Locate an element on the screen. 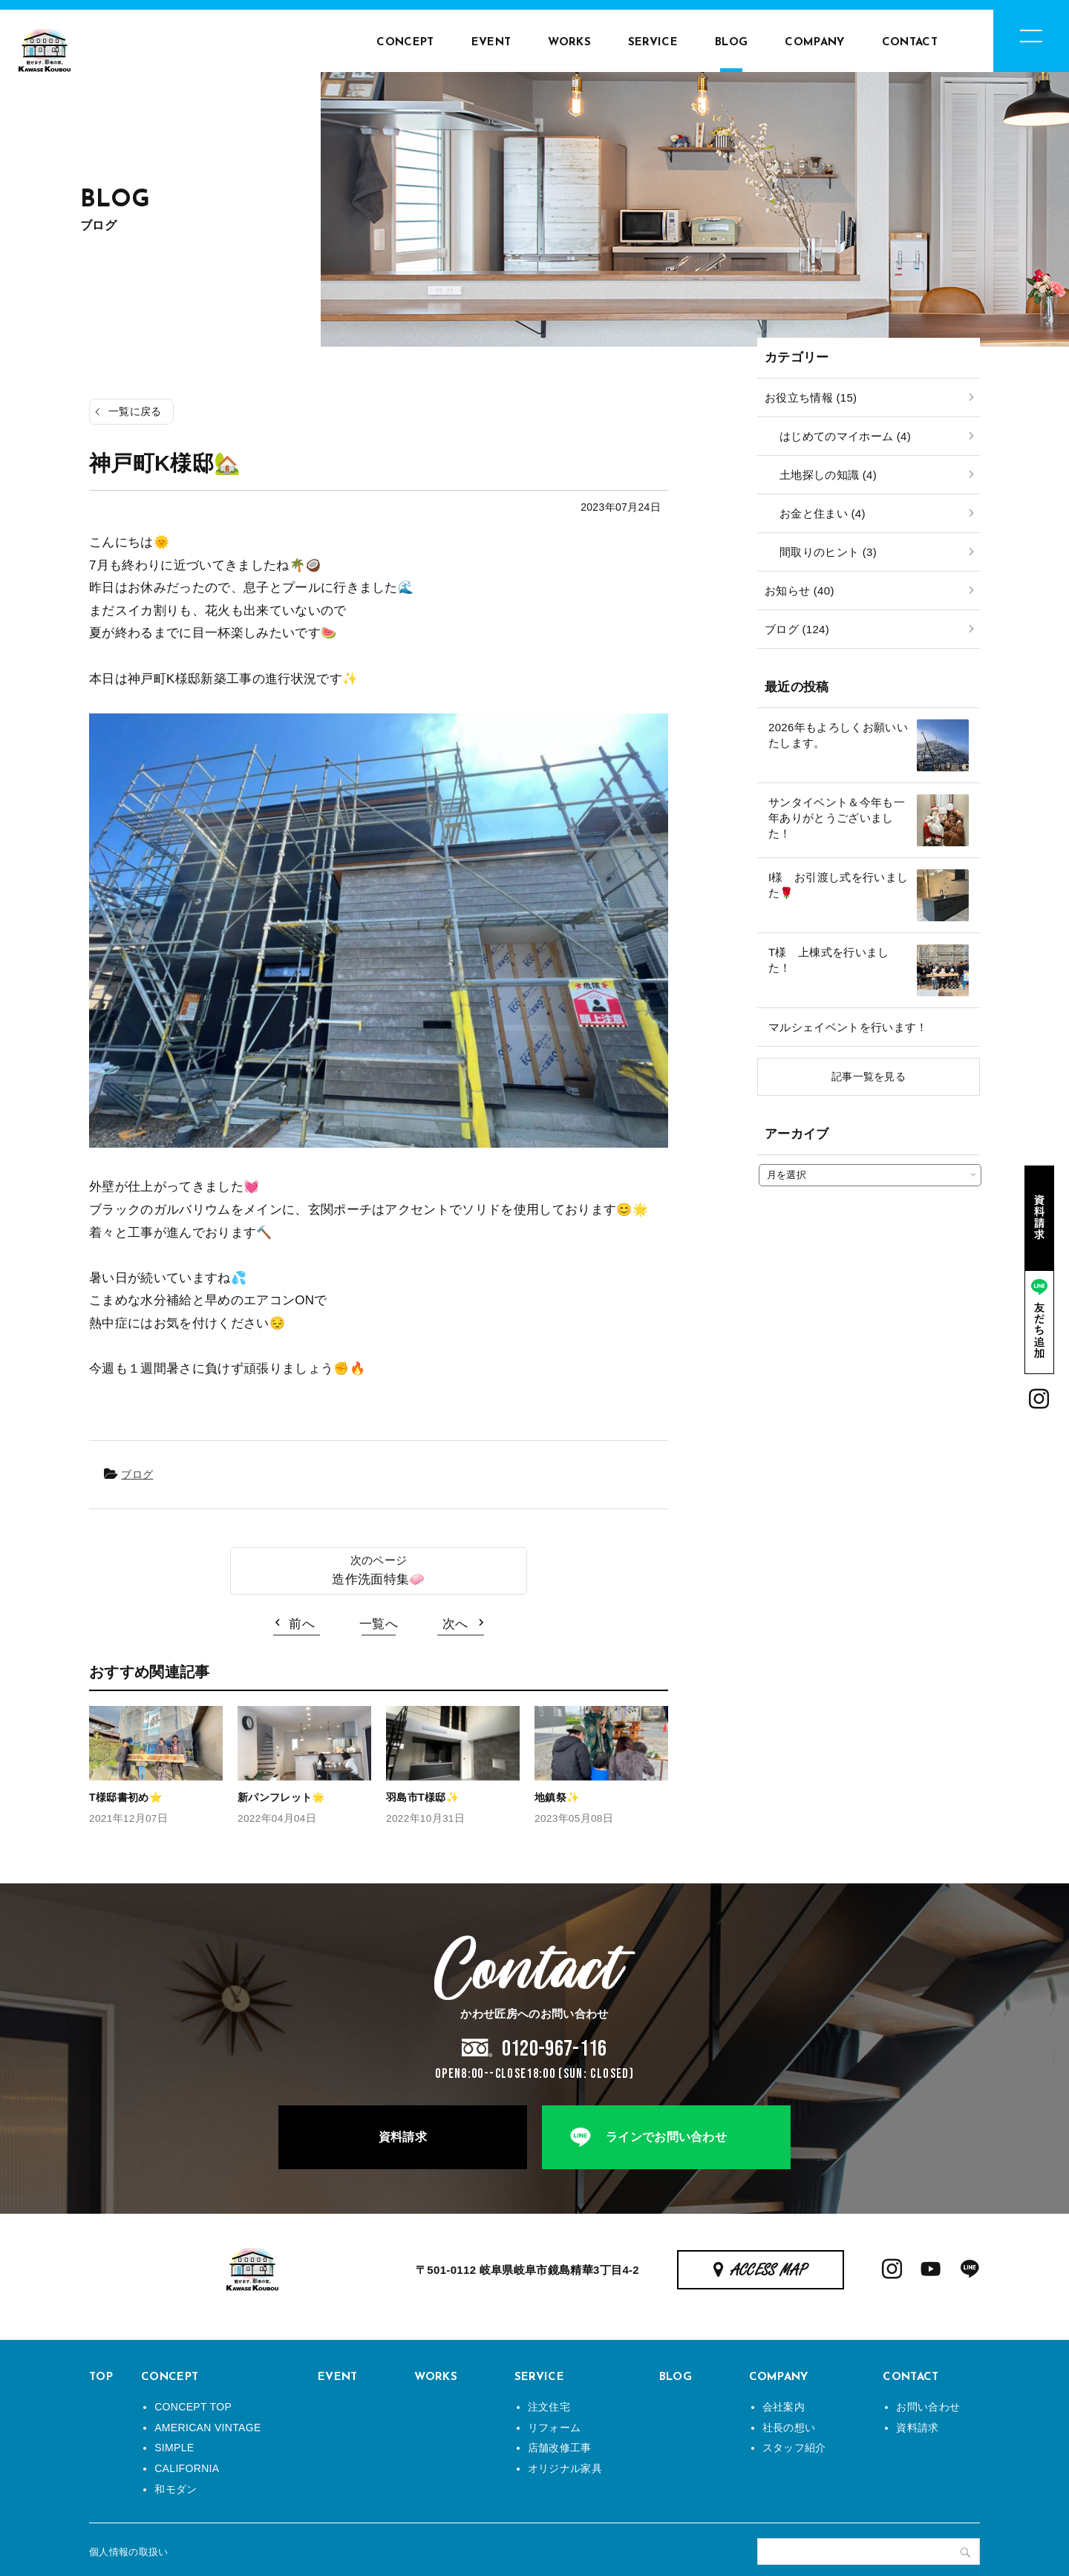 The width and height of the screenshot is (1069, 2576). お役立ち情報 (15) is located at coordinates (811, 397).